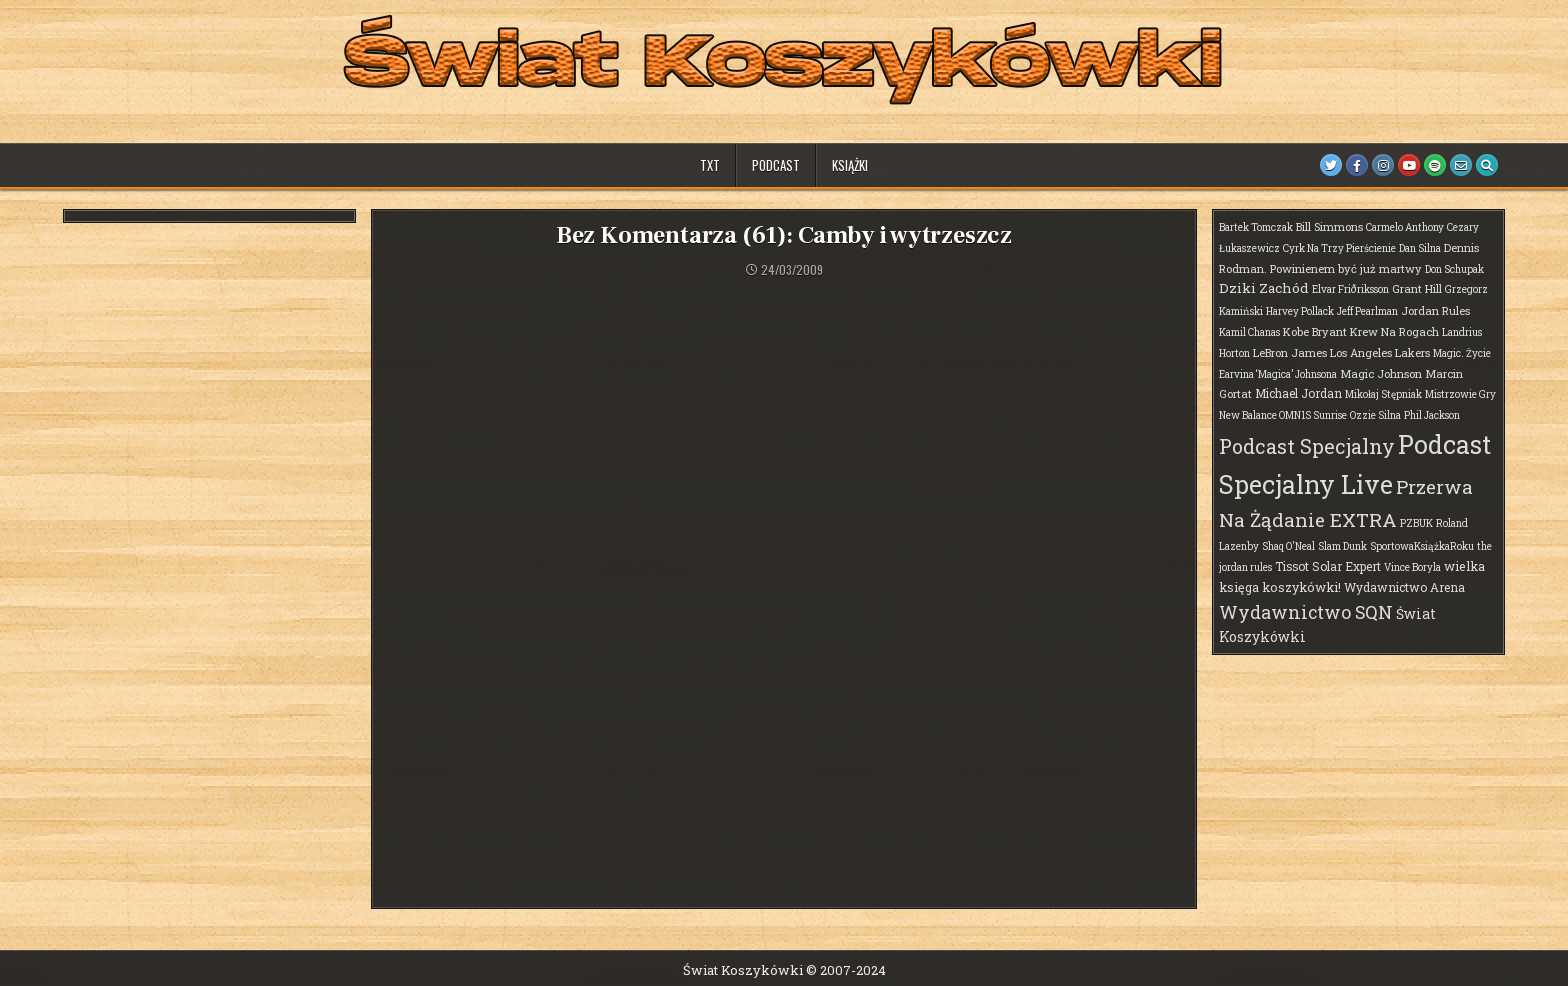 This screenshot has height=986, width=1568. I want to click on Jeff Pearlman [Jeff Pearlman (1 element)], so click(1367, 311).